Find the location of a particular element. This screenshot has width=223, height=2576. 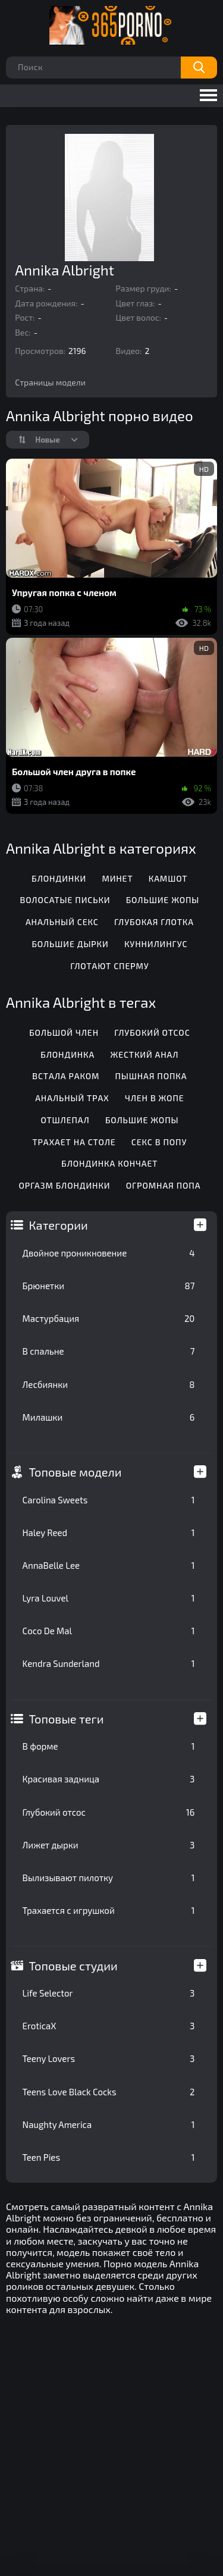

Категории is located at coordinates (58, 1225).